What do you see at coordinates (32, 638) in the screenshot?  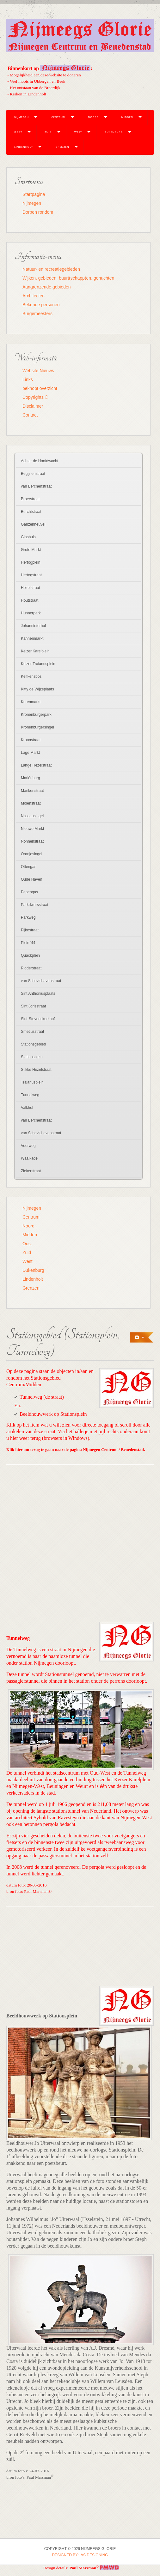 I see `Kannenmarkt` at bounding box center [32, 638].